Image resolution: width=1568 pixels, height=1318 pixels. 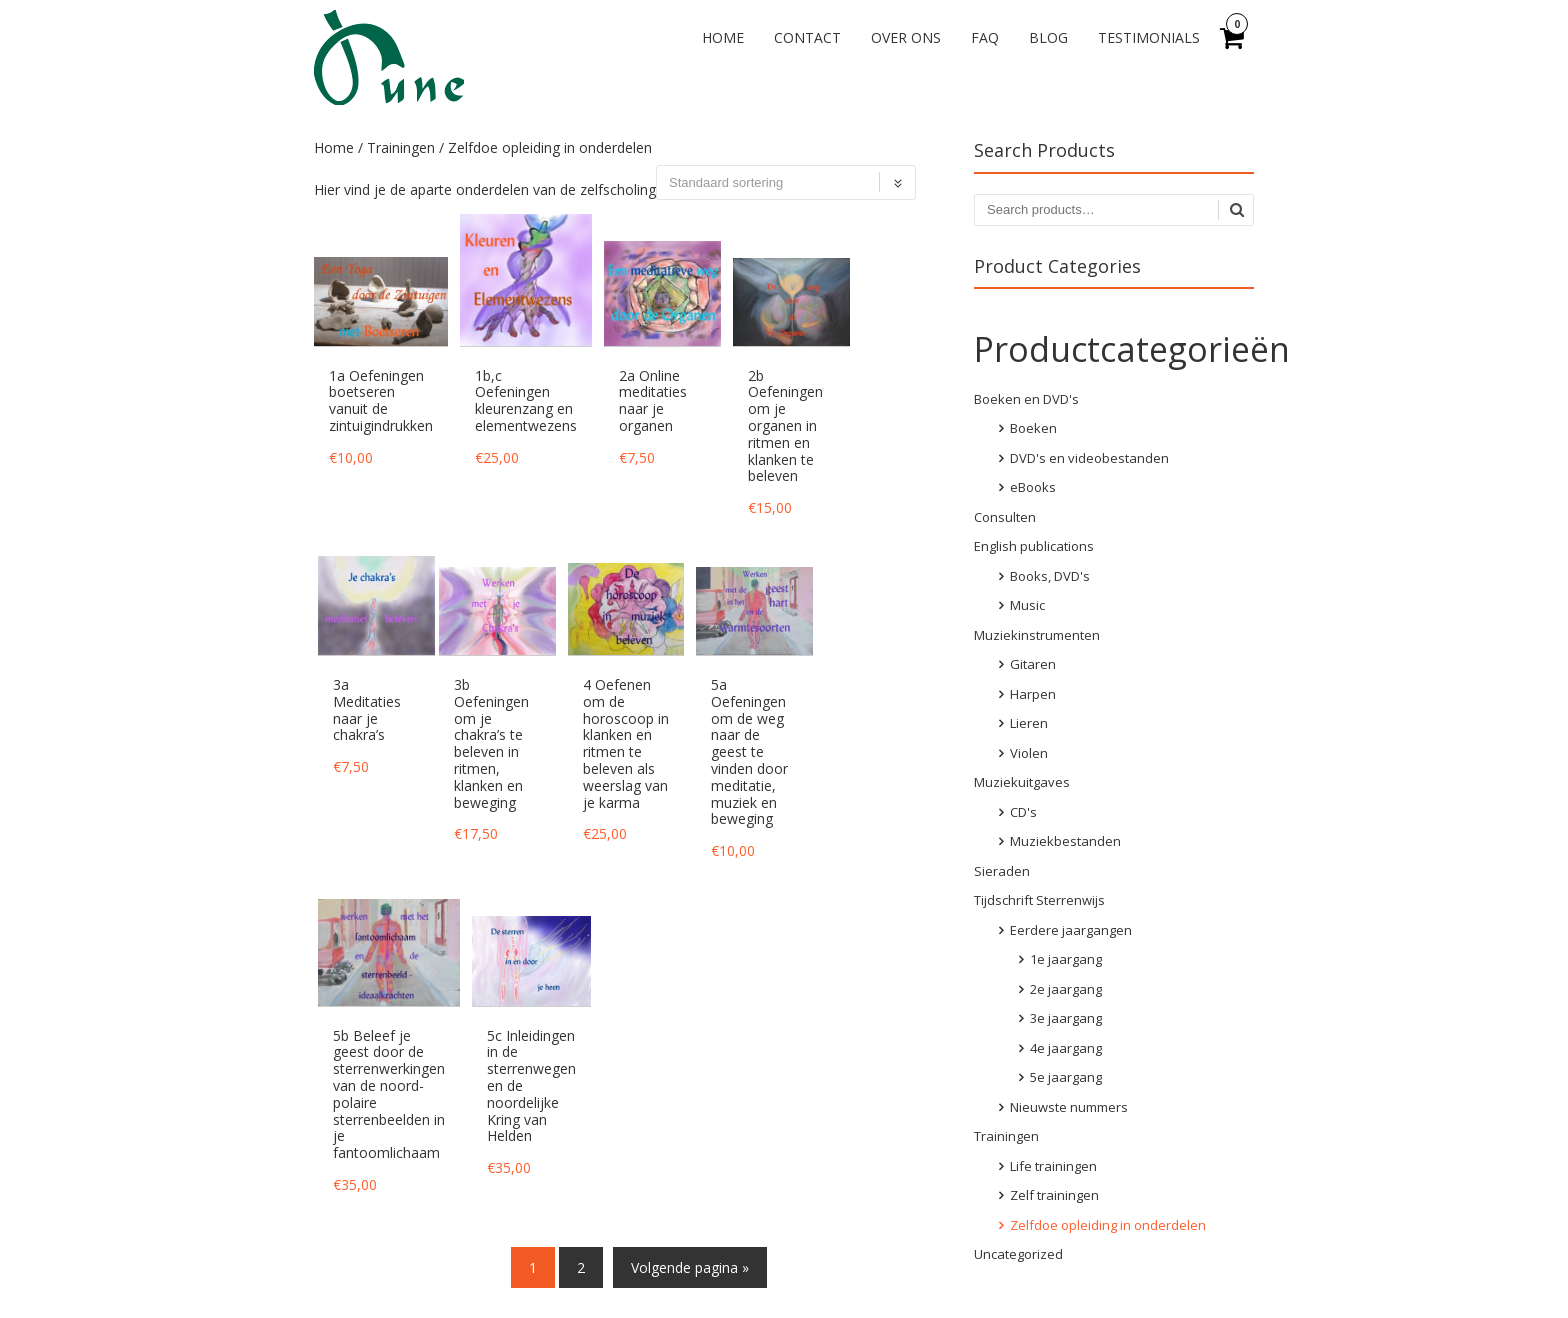 What do you see at coordinates (1050, 576) in the screenshot?
I see `Books, DVD's` at bounding box center [1050, 576].